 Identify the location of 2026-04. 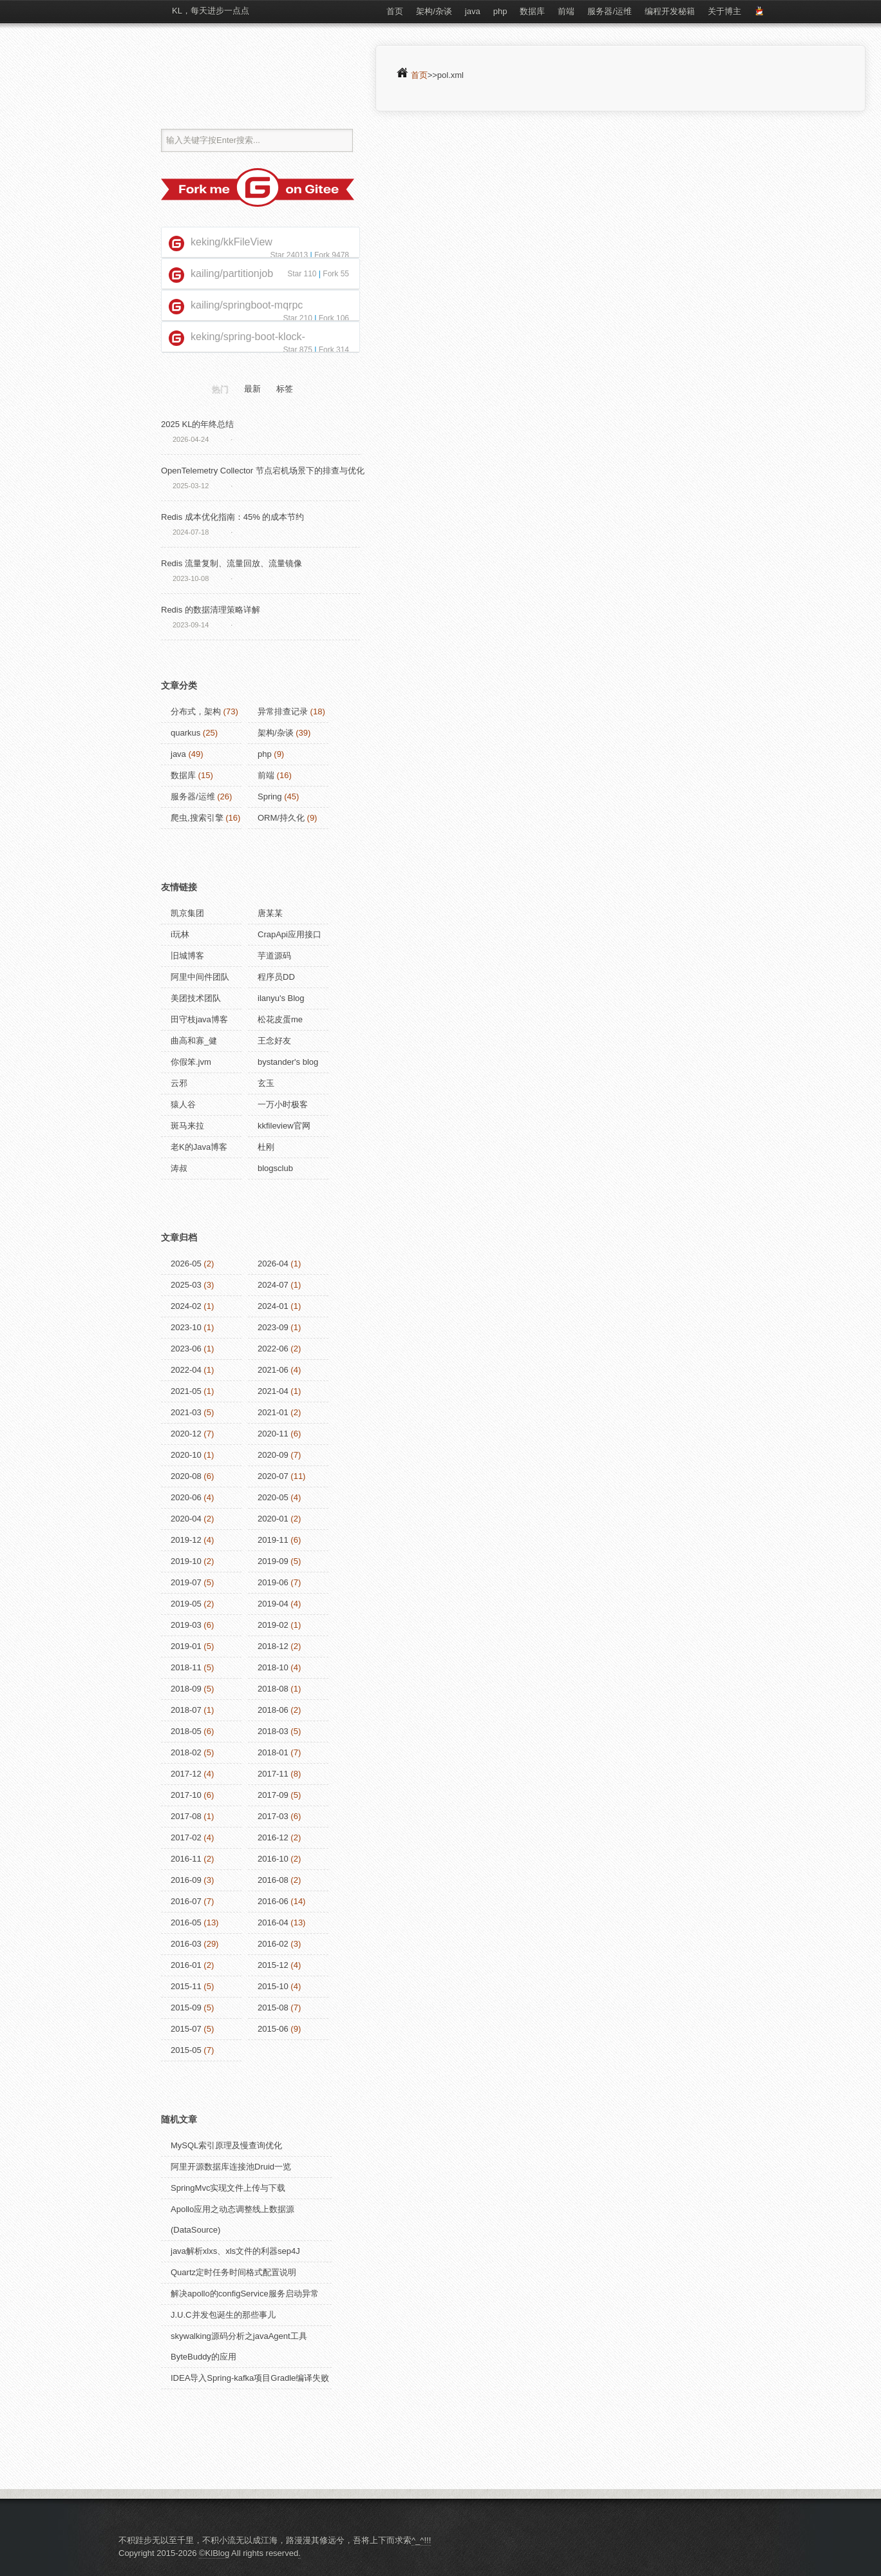
(273, 1263).